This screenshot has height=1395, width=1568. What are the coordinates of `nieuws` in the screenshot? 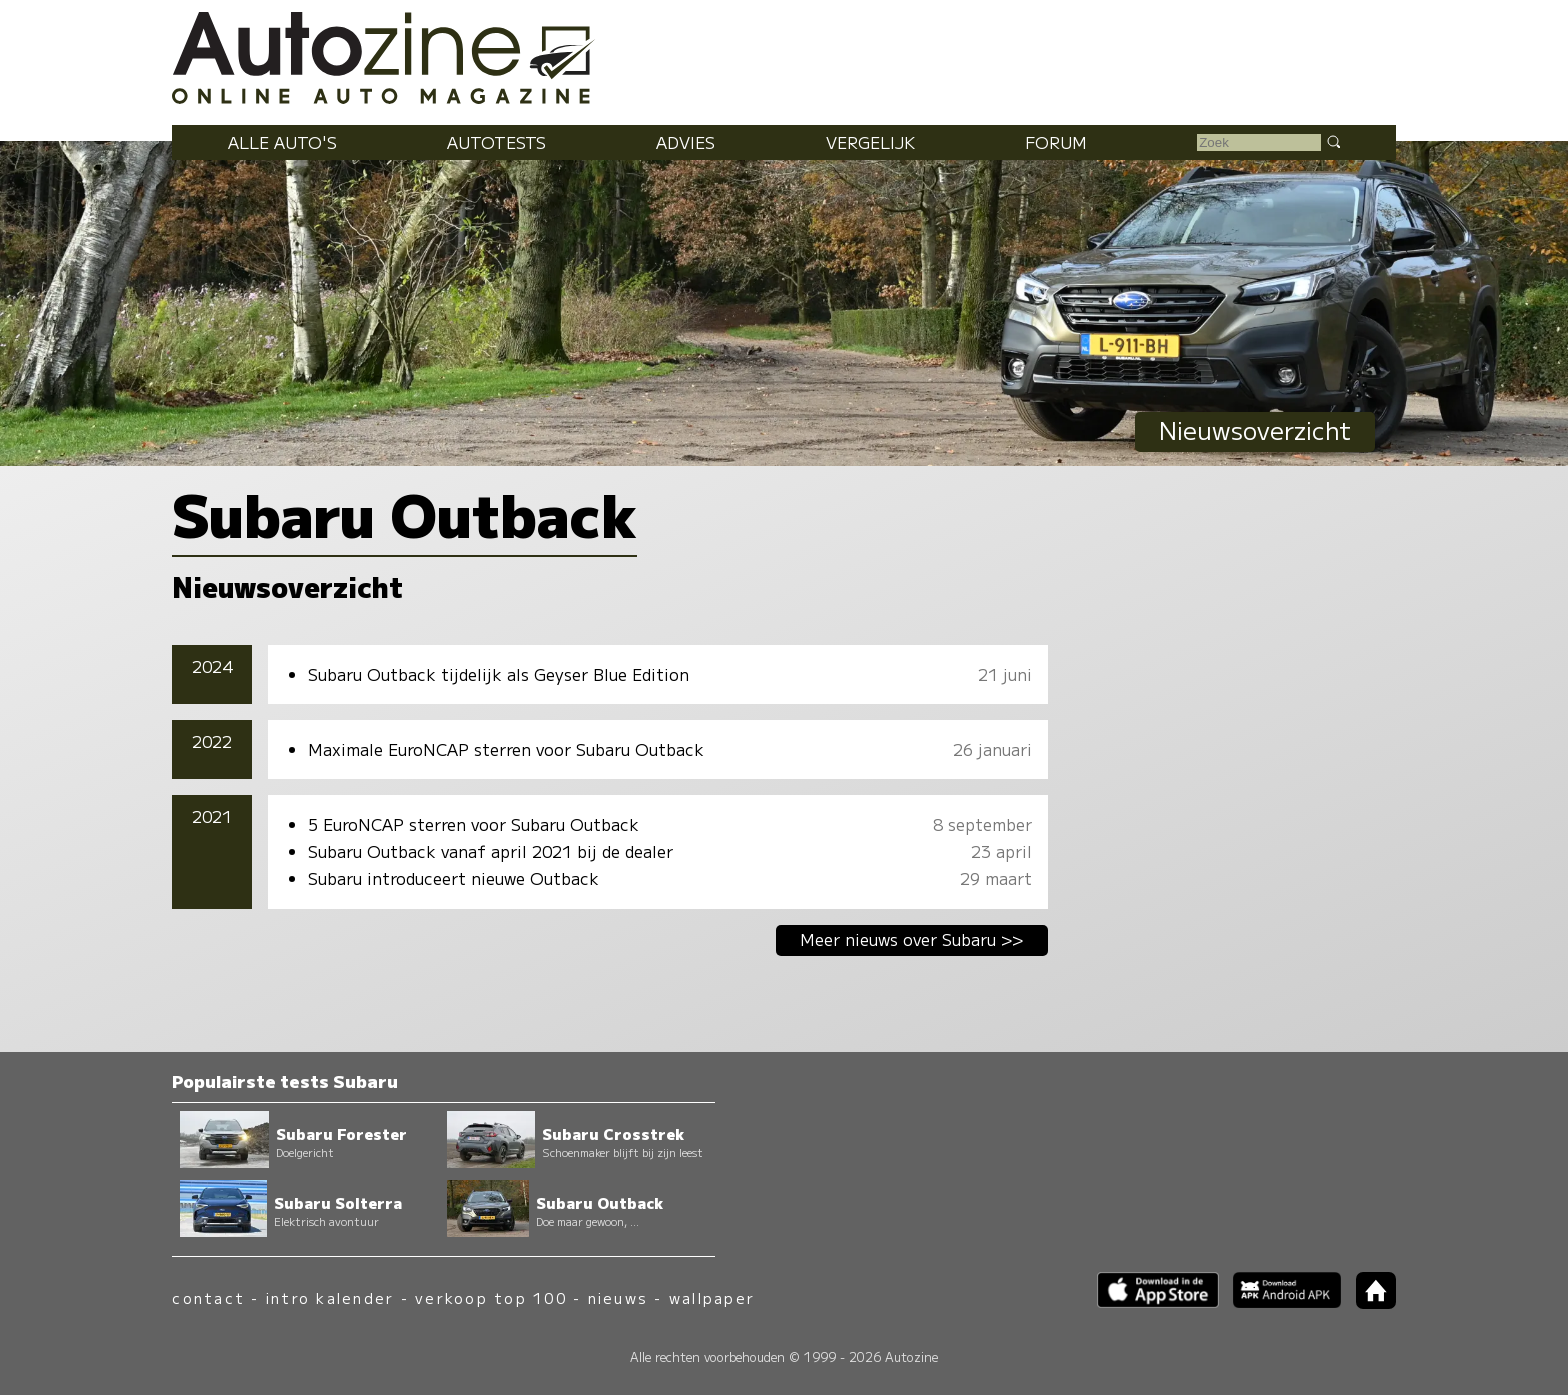 It's located at (618, 1297).